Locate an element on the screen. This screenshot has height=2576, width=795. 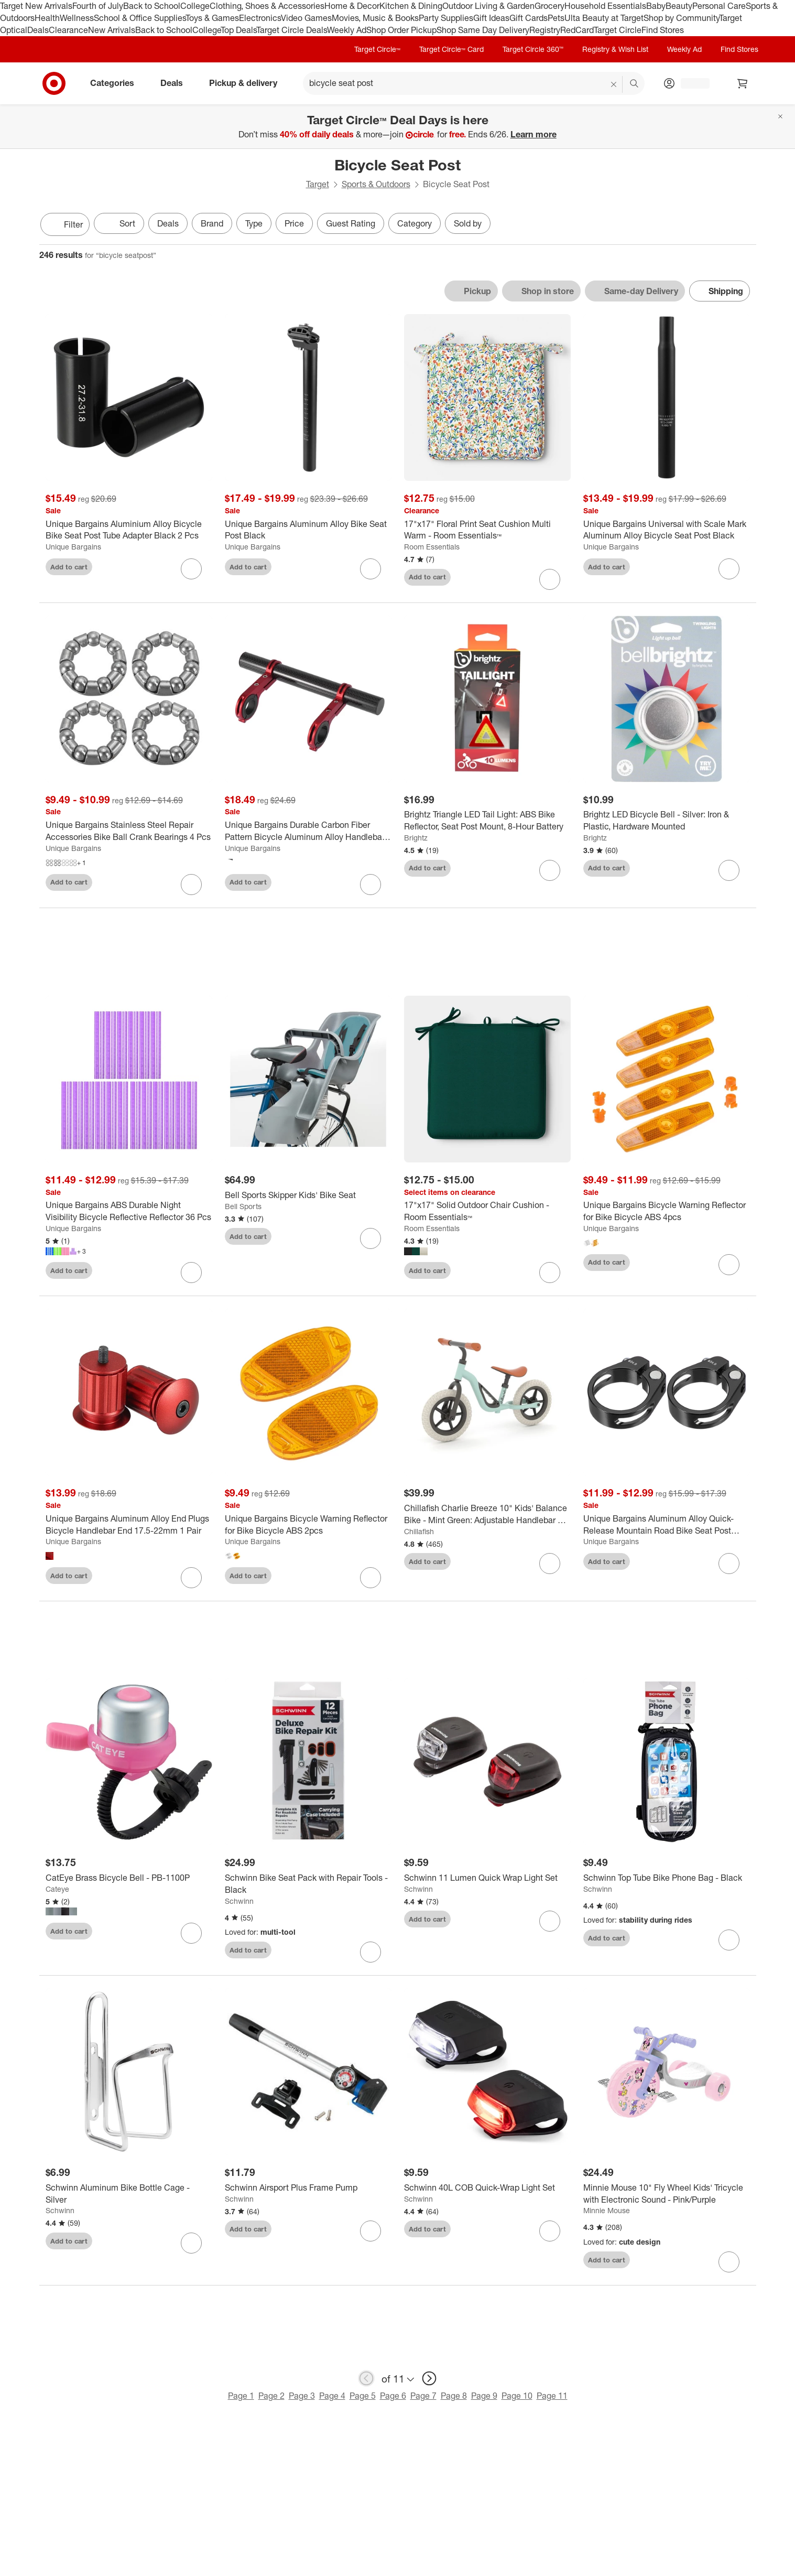
Outdoor Living & Garden is located at coordinates (488, 6).